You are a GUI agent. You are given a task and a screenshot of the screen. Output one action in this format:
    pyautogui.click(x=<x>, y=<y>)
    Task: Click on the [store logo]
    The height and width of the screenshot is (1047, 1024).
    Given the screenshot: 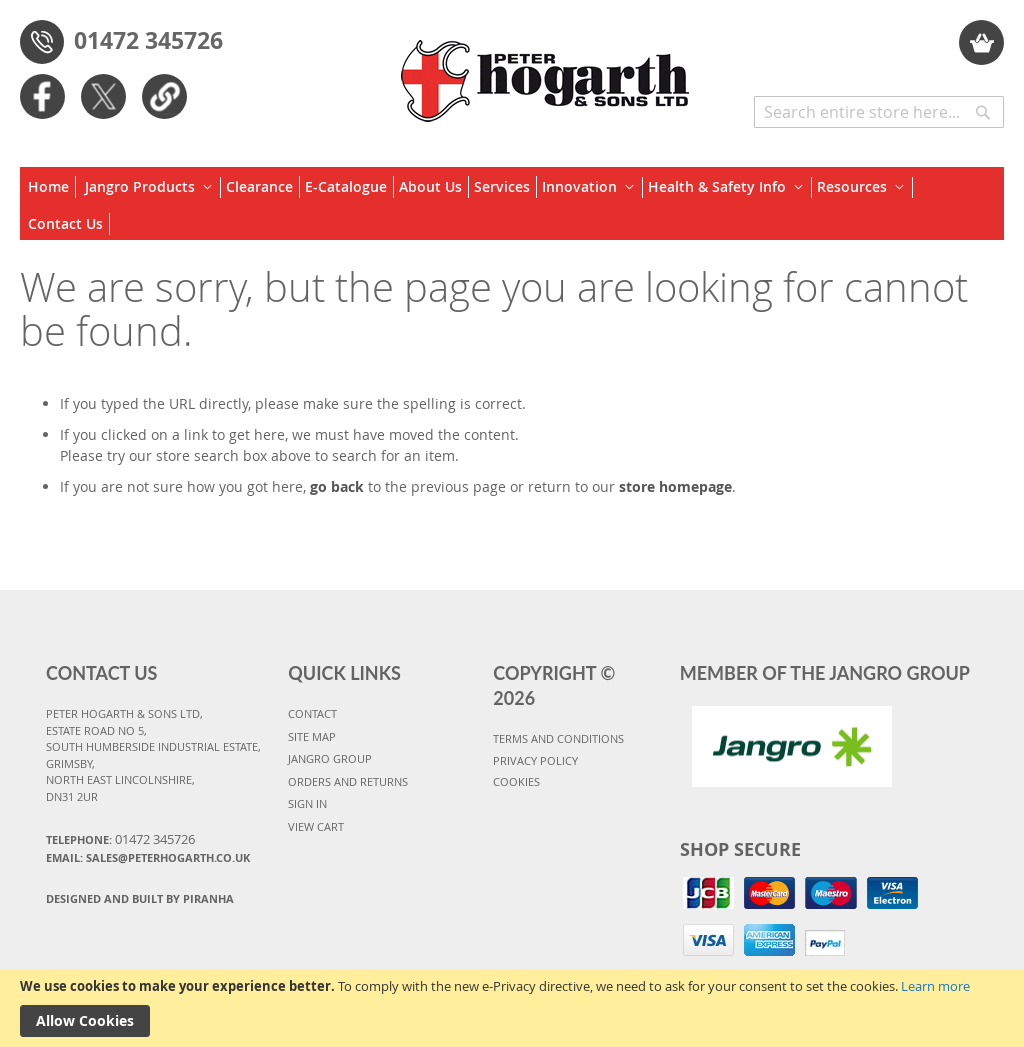 What is the action you would take?
    pyautogui.click(x=546, y=71)
    